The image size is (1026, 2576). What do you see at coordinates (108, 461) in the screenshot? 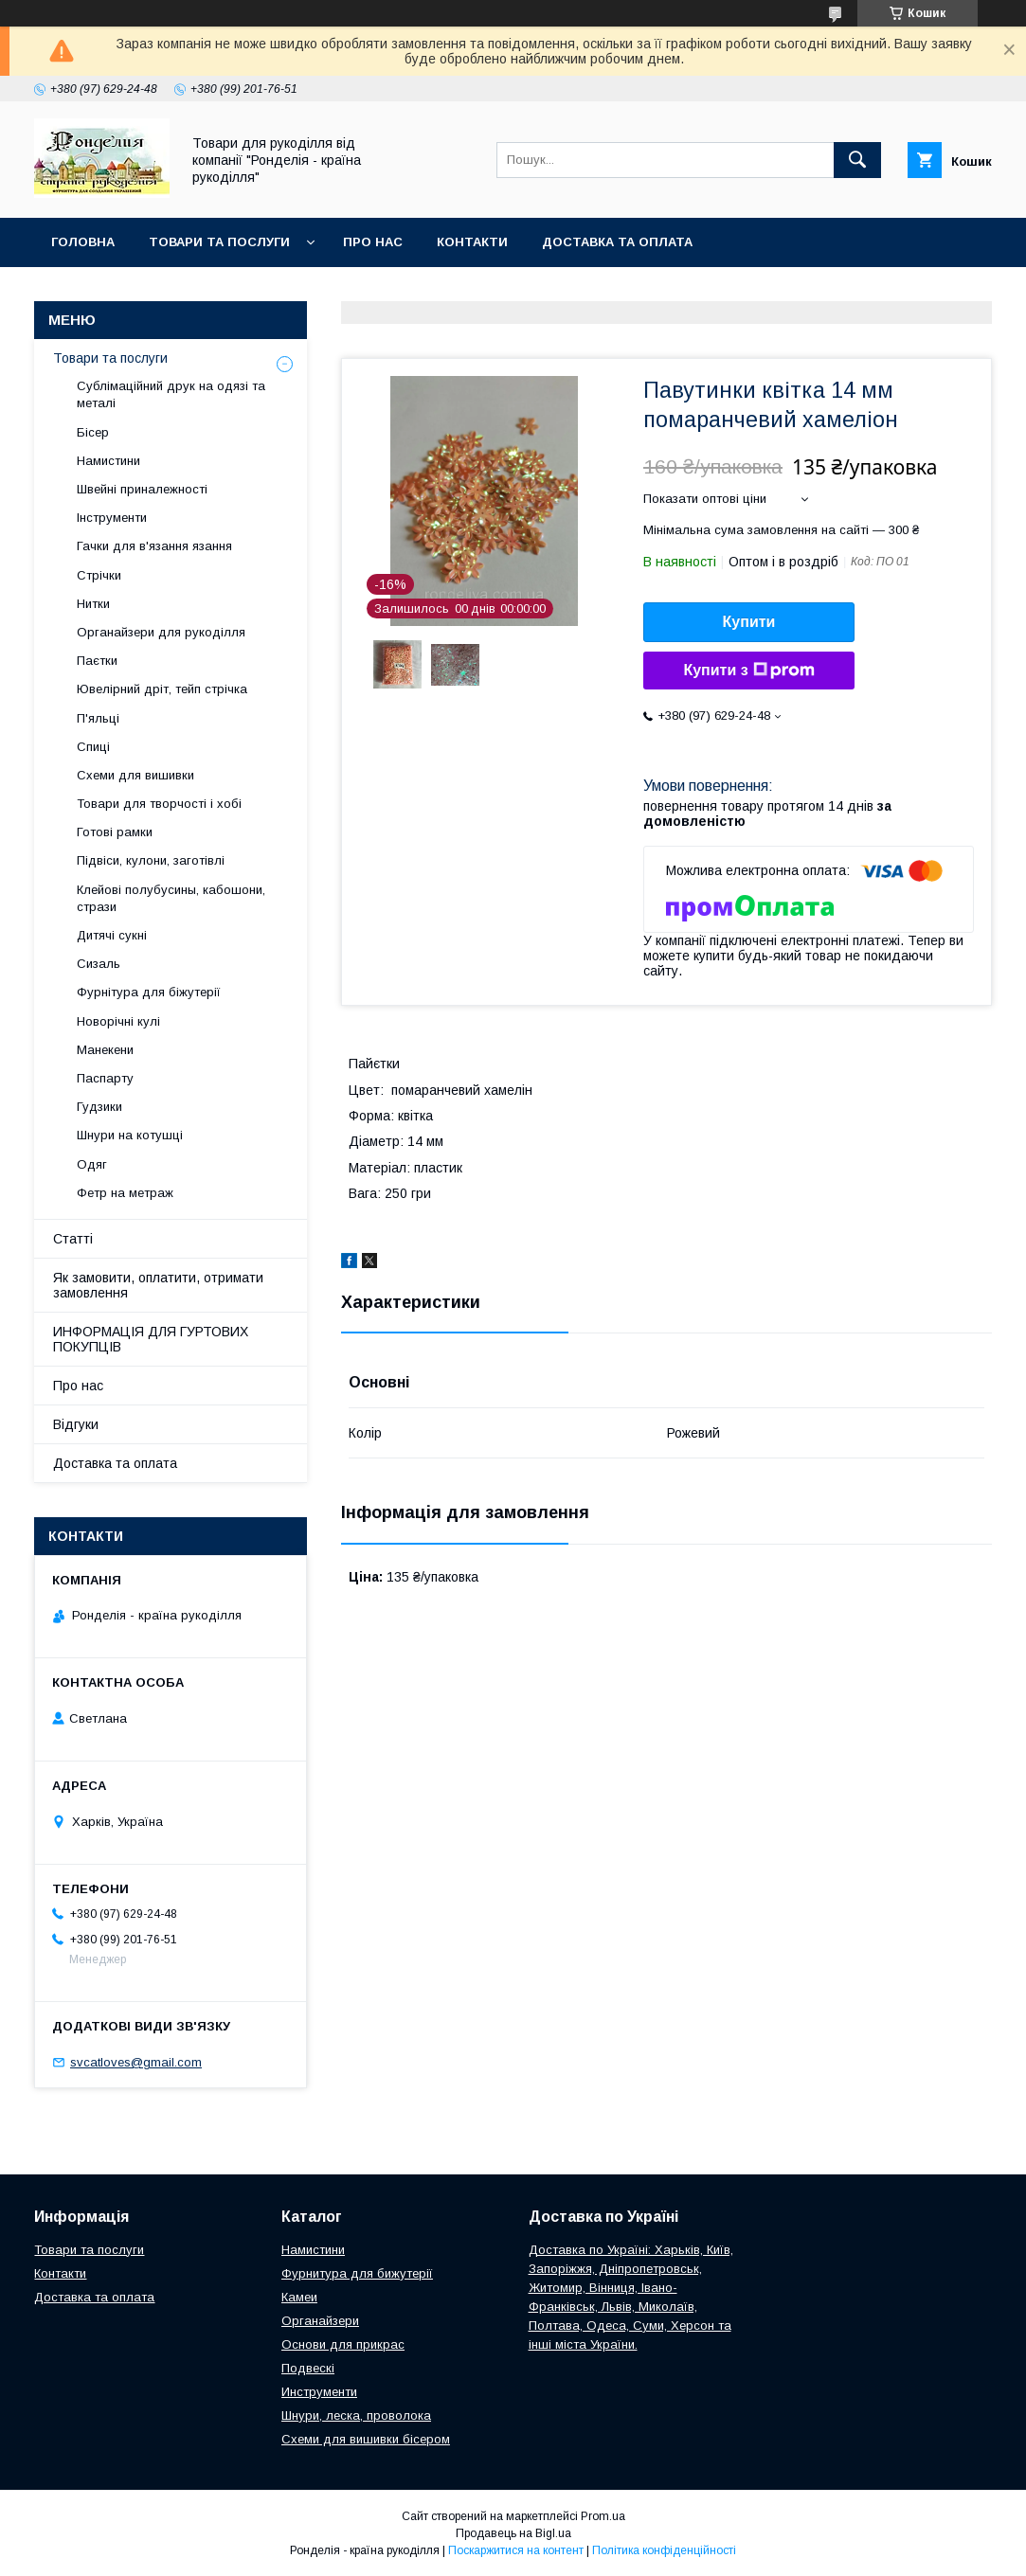
I see `Намистини` at bounding box center [108, 461].